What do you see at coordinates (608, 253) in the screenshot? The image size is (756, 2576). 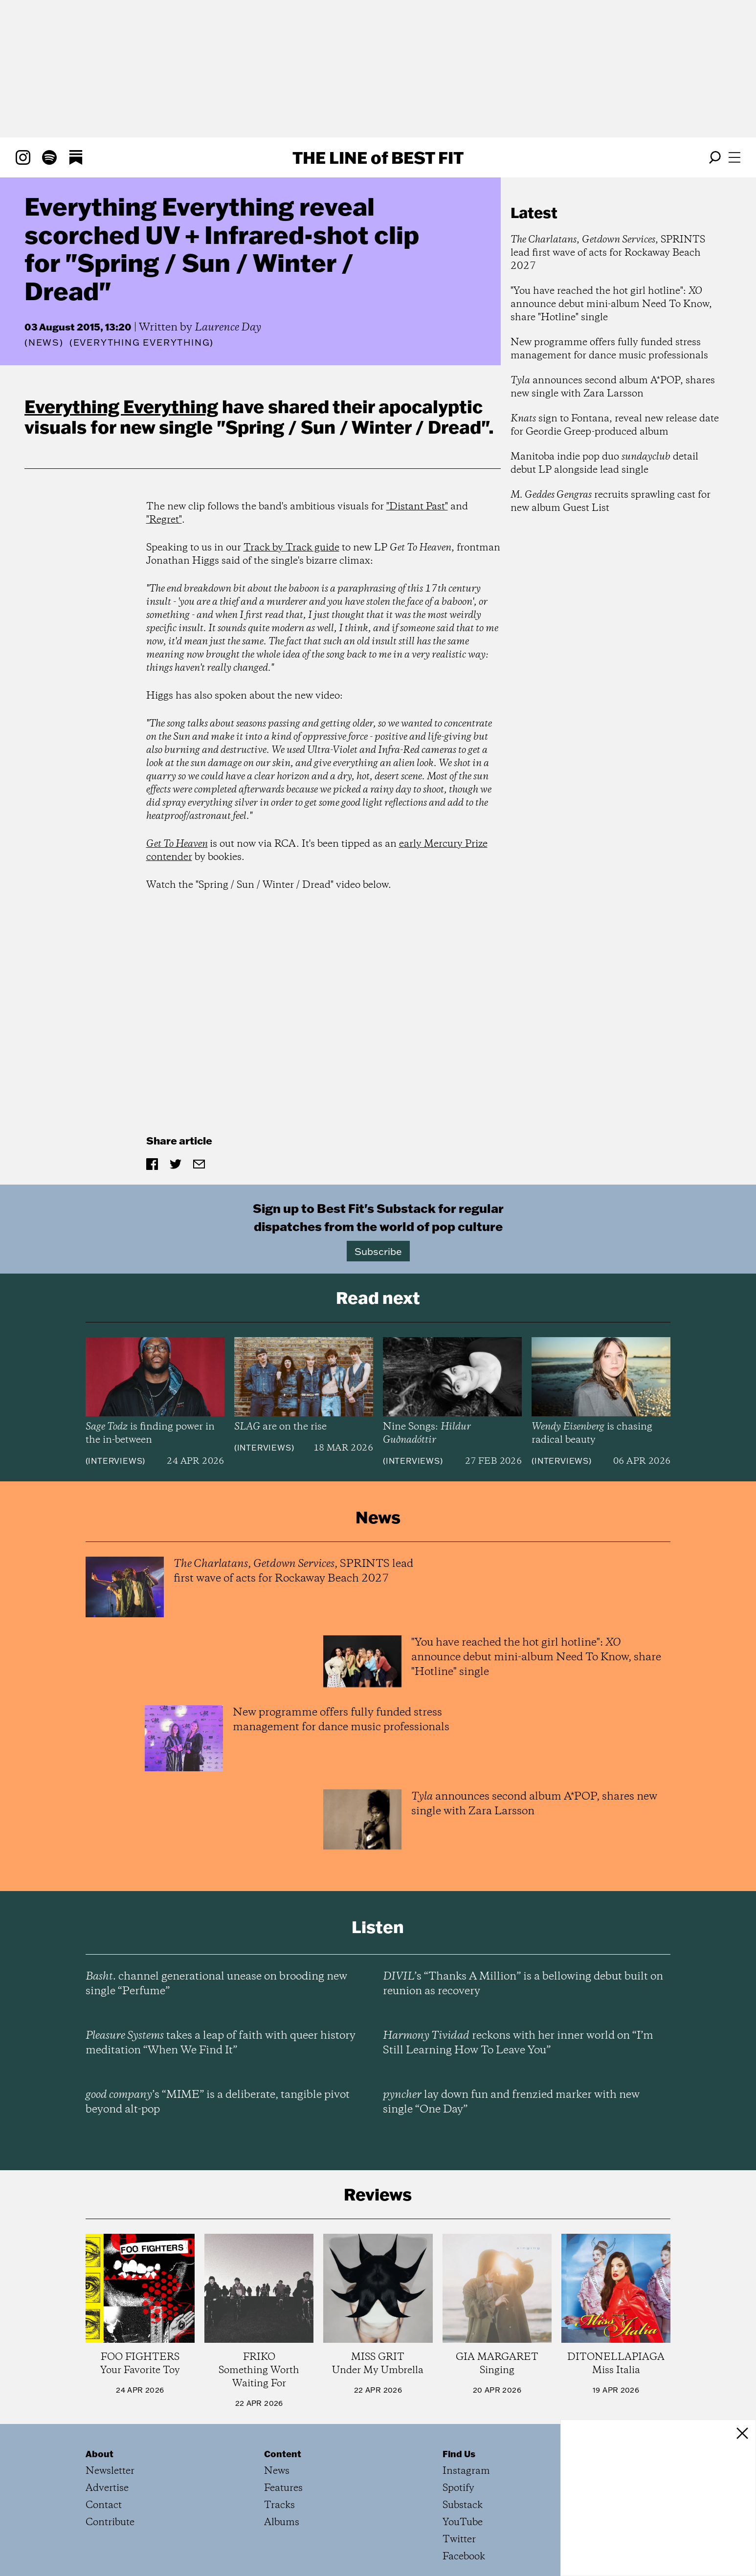 I see `, , SPRINTS lead first wave of acts for Rockaway Beach 2027` at bounding box center [608, 253].